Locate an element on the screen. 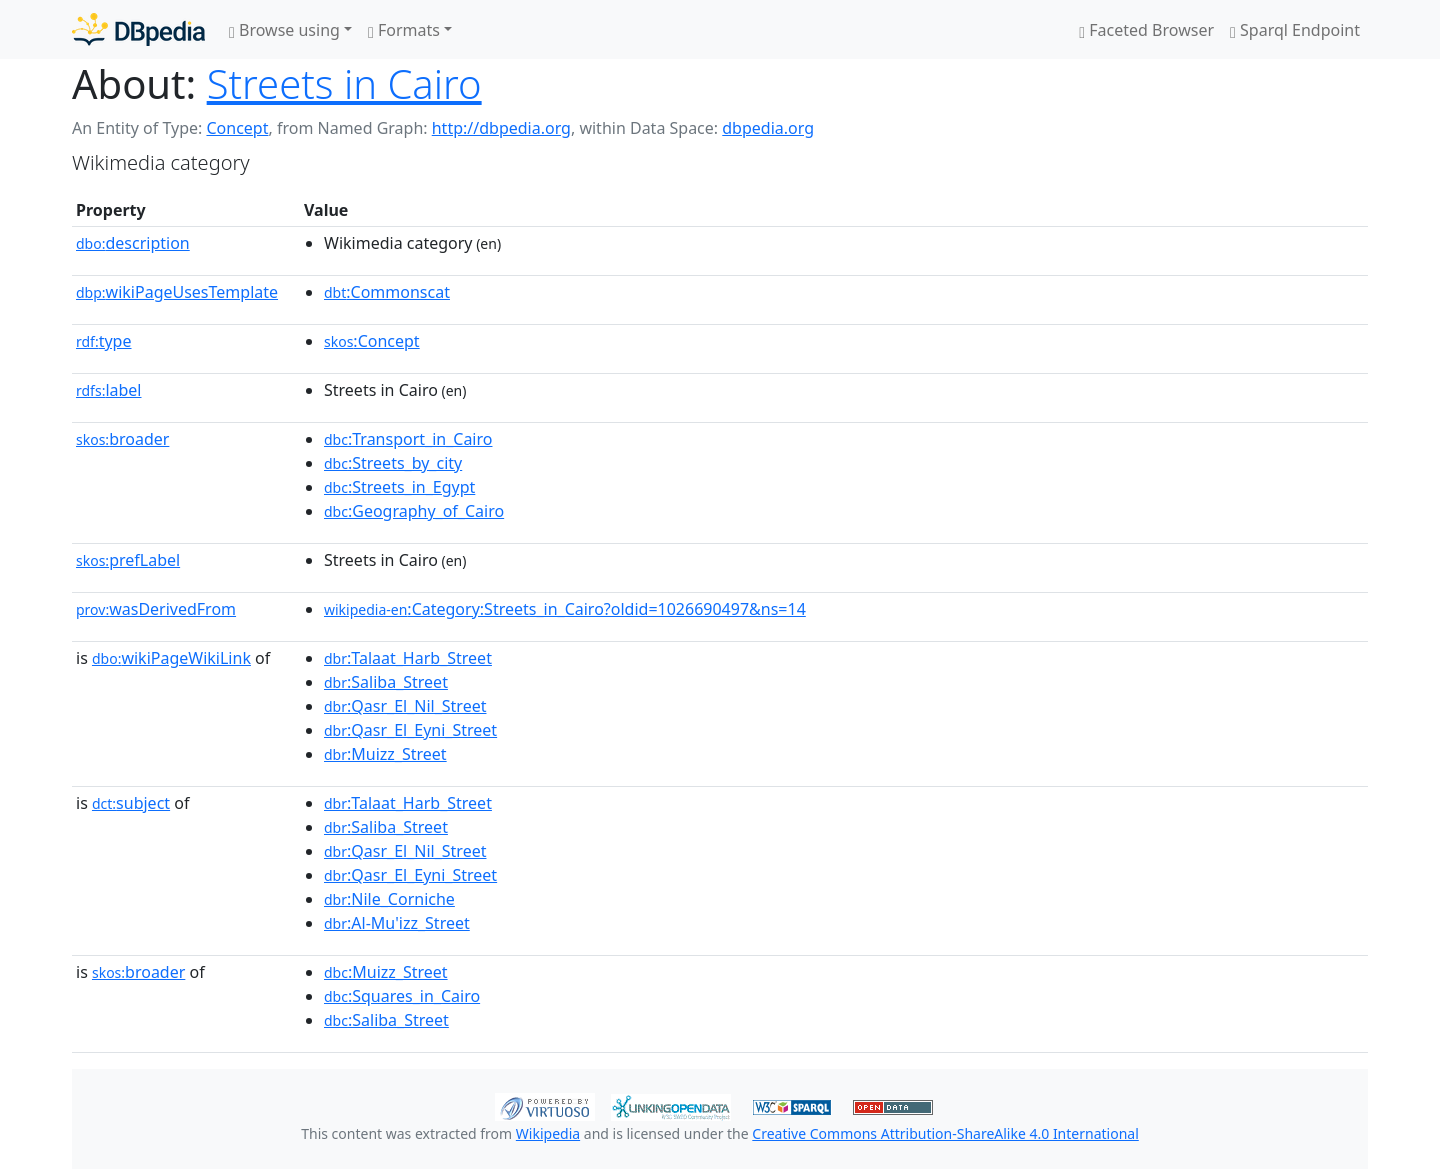 The height and width of the screenshot is (1169, 1440). :Al-Mu'izz_Street is located at coordinates (397, 923).